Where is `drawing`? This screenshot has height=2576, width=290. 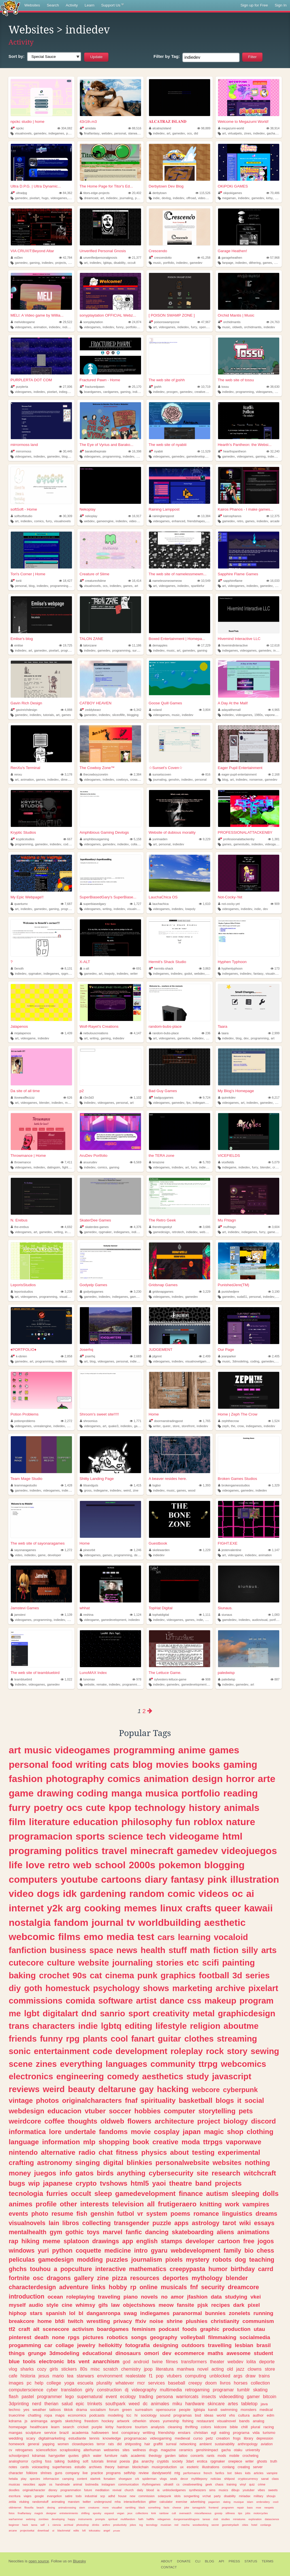 drawing is located at coordinates (55, 1793).